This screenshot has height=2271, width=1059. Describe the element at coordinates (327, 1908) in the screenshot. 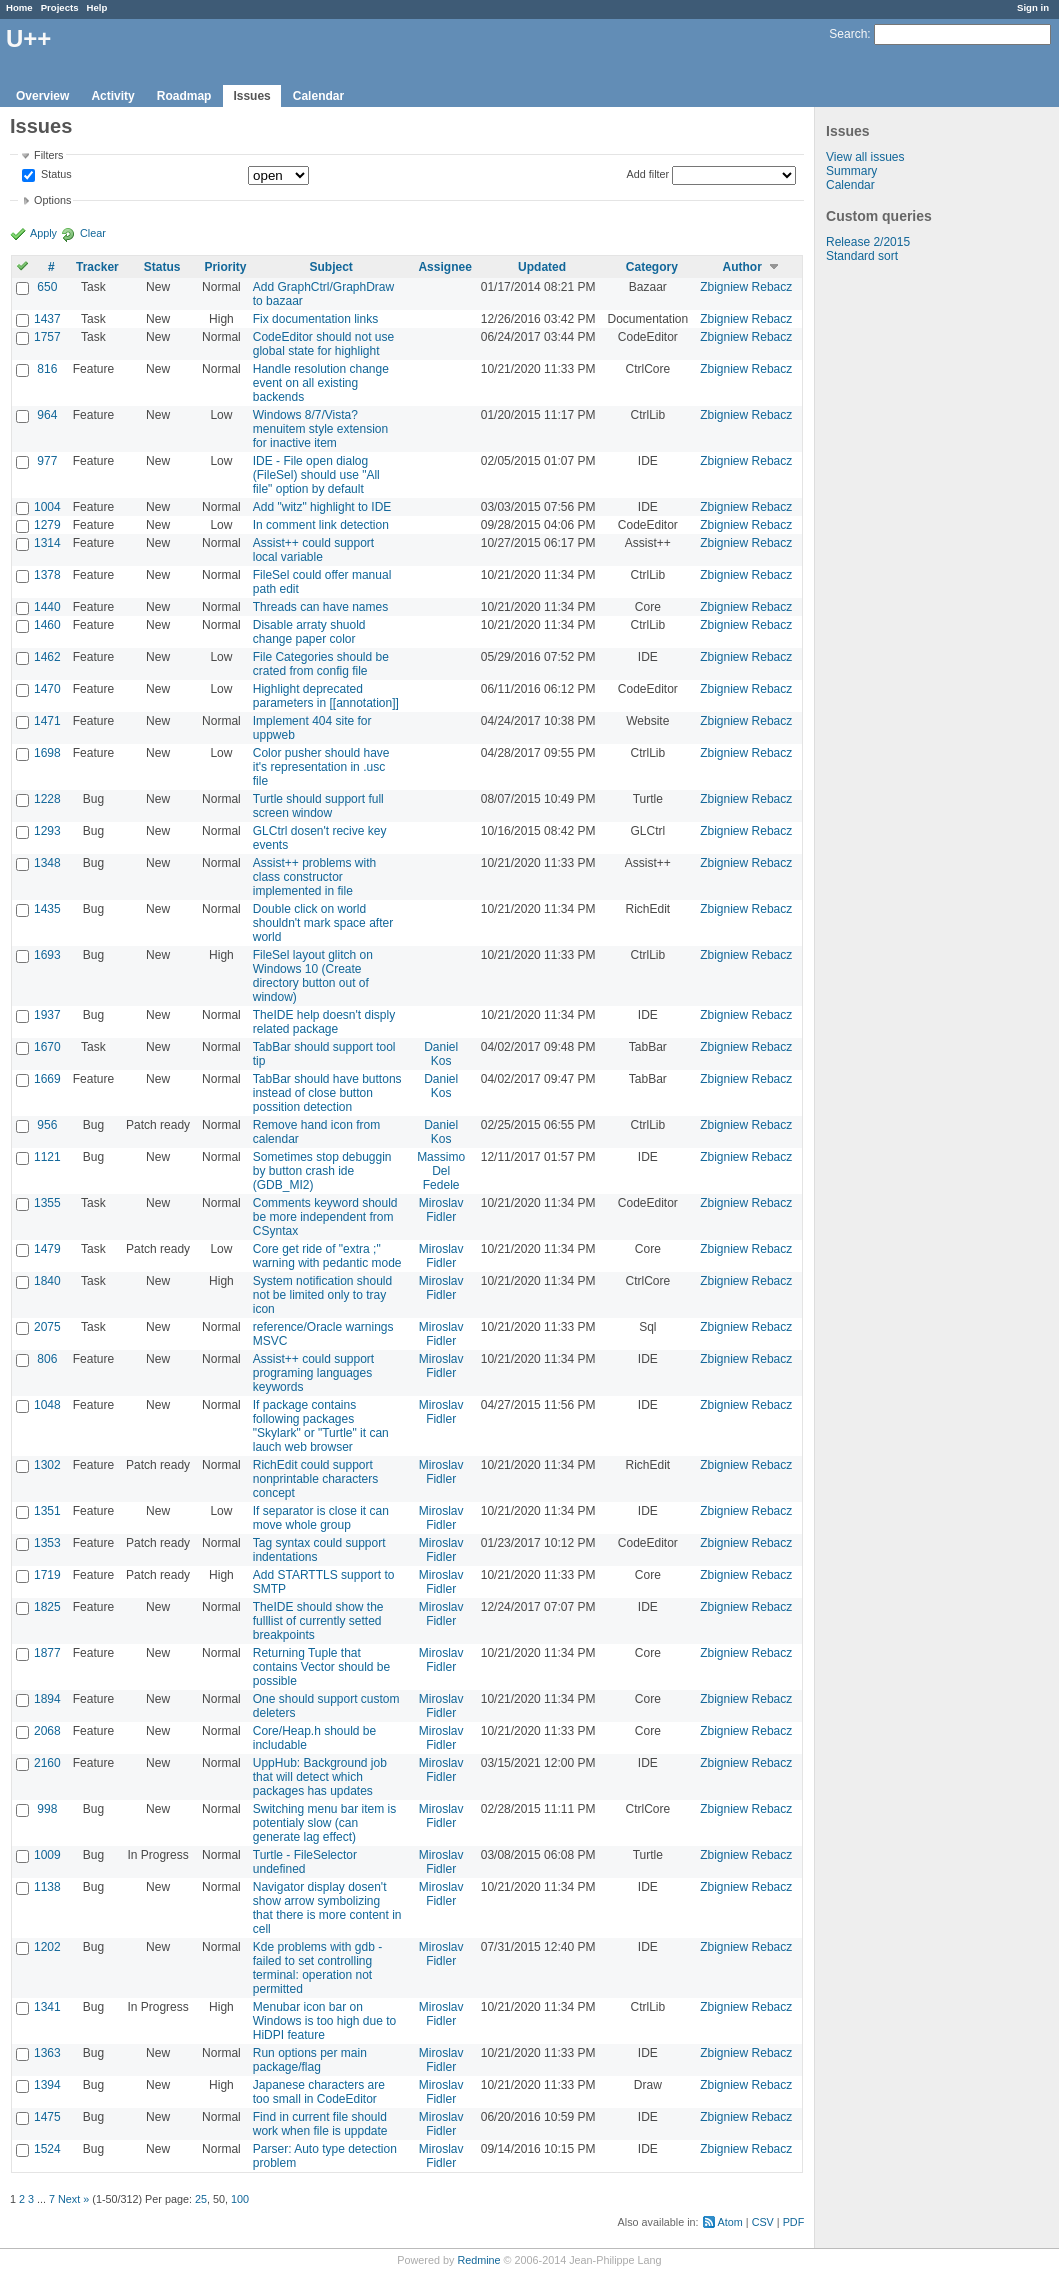

I see `Navigator display dosen't show arrow symbolizing that there is more content in cell` at that location.